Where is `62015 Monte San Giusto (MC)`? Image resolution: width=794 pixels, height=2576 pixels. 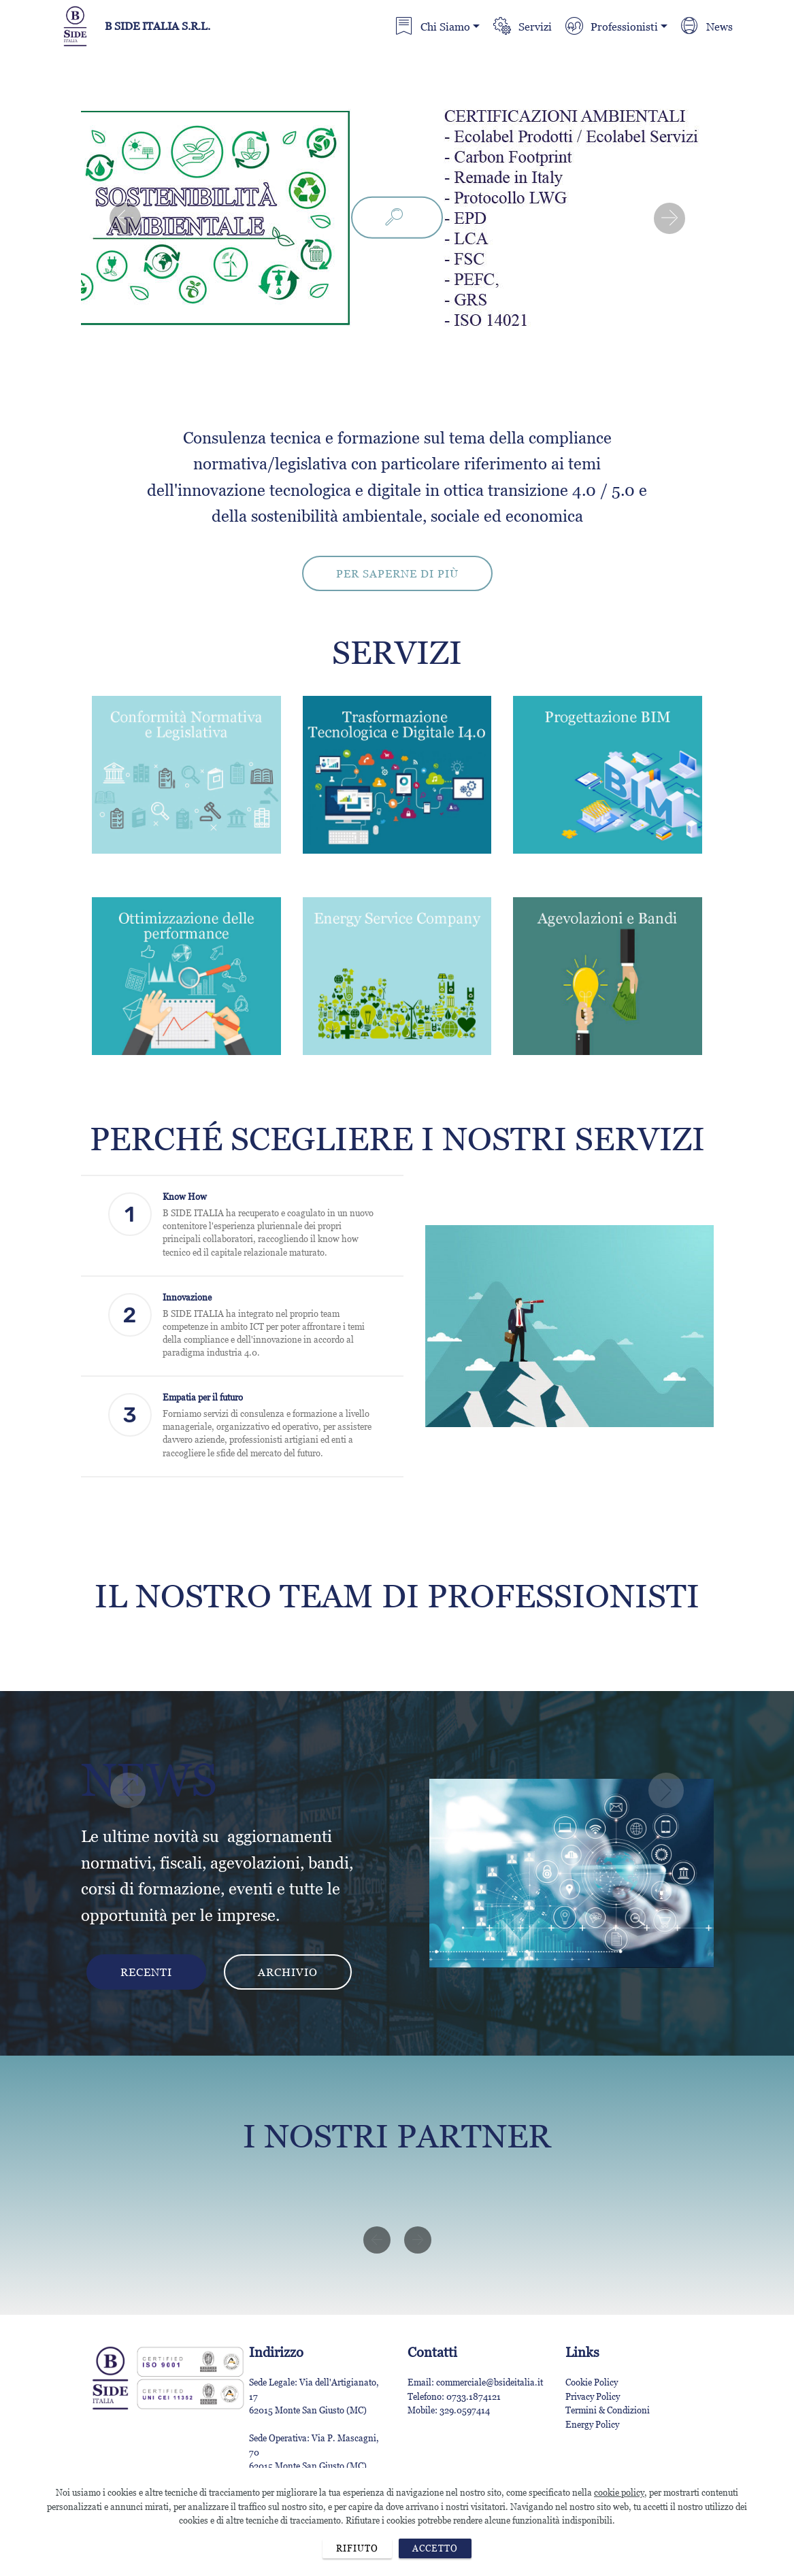 62015 Monte San Giusto (MC) is located at coordinates (308, 2410).